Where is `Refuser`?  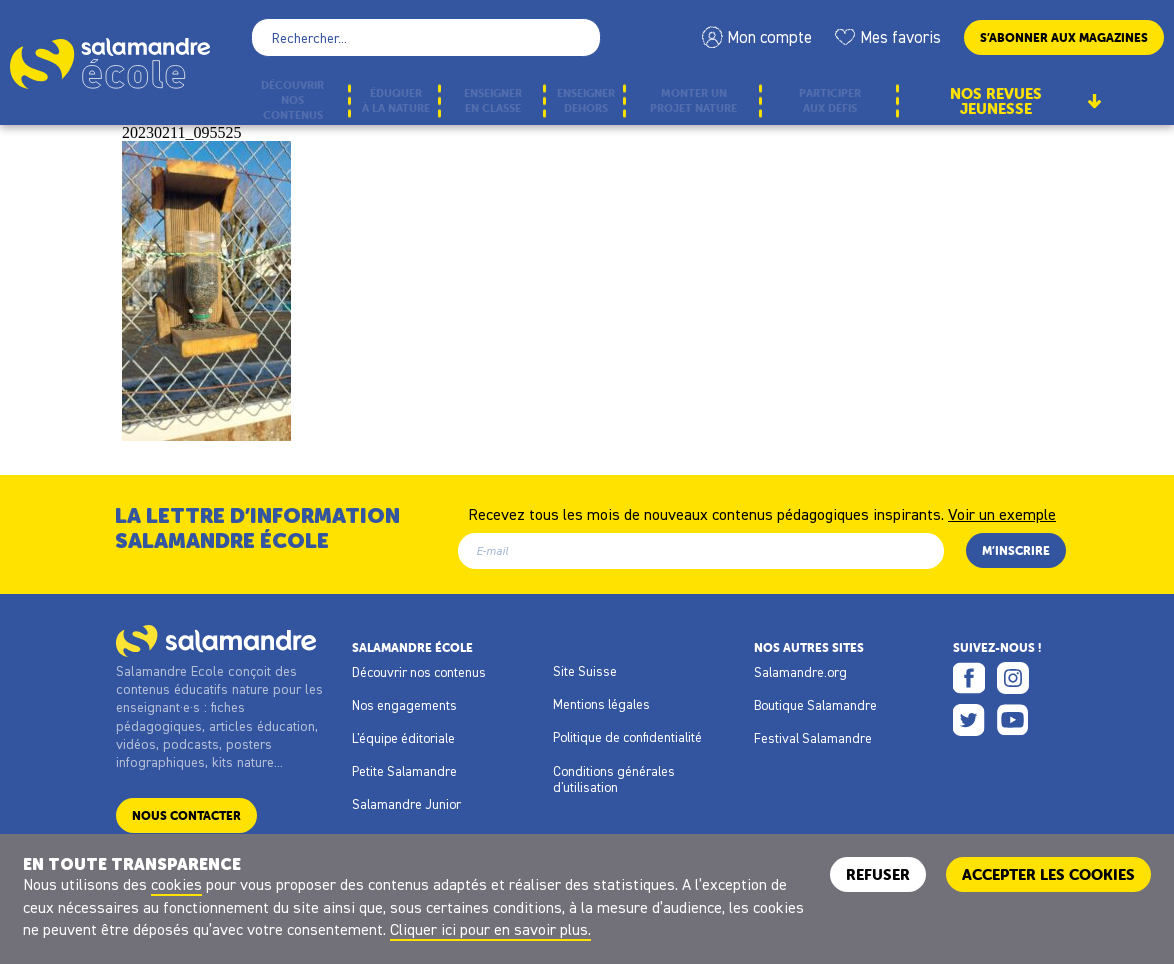
Refuser is located at coordinates (878, 874).